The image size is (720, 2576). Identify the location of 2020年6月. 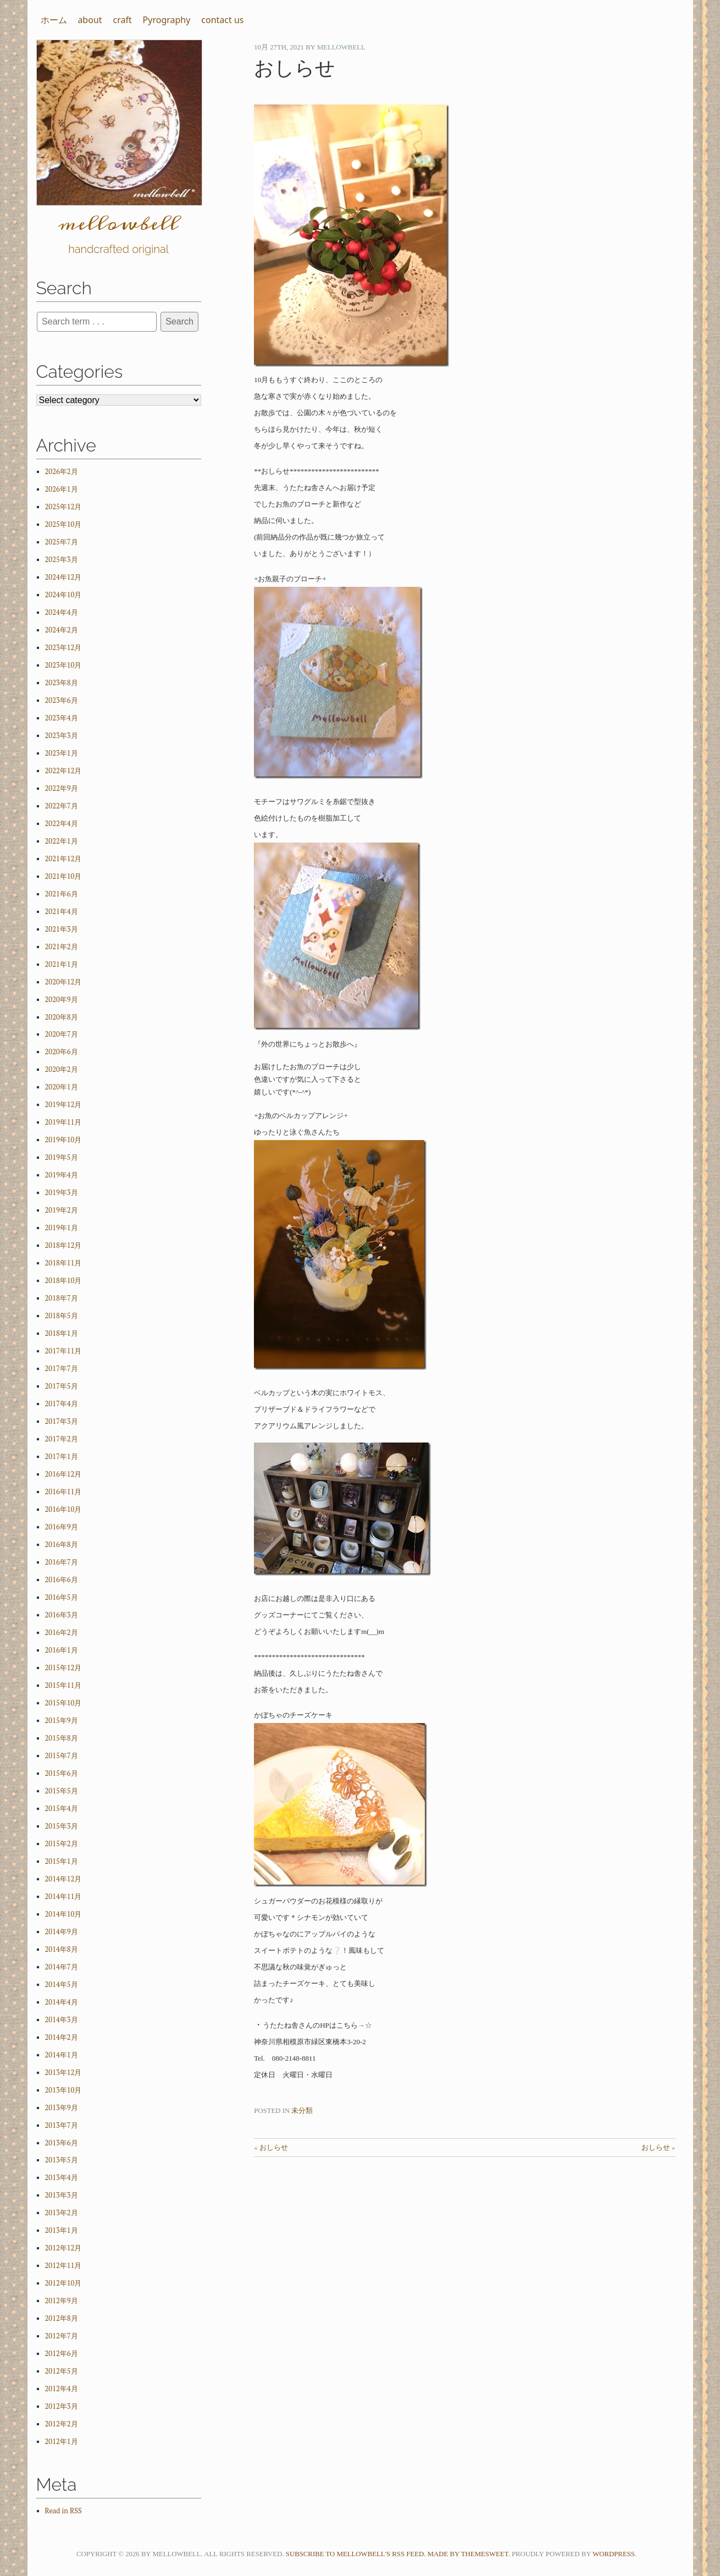
(61, 1051).